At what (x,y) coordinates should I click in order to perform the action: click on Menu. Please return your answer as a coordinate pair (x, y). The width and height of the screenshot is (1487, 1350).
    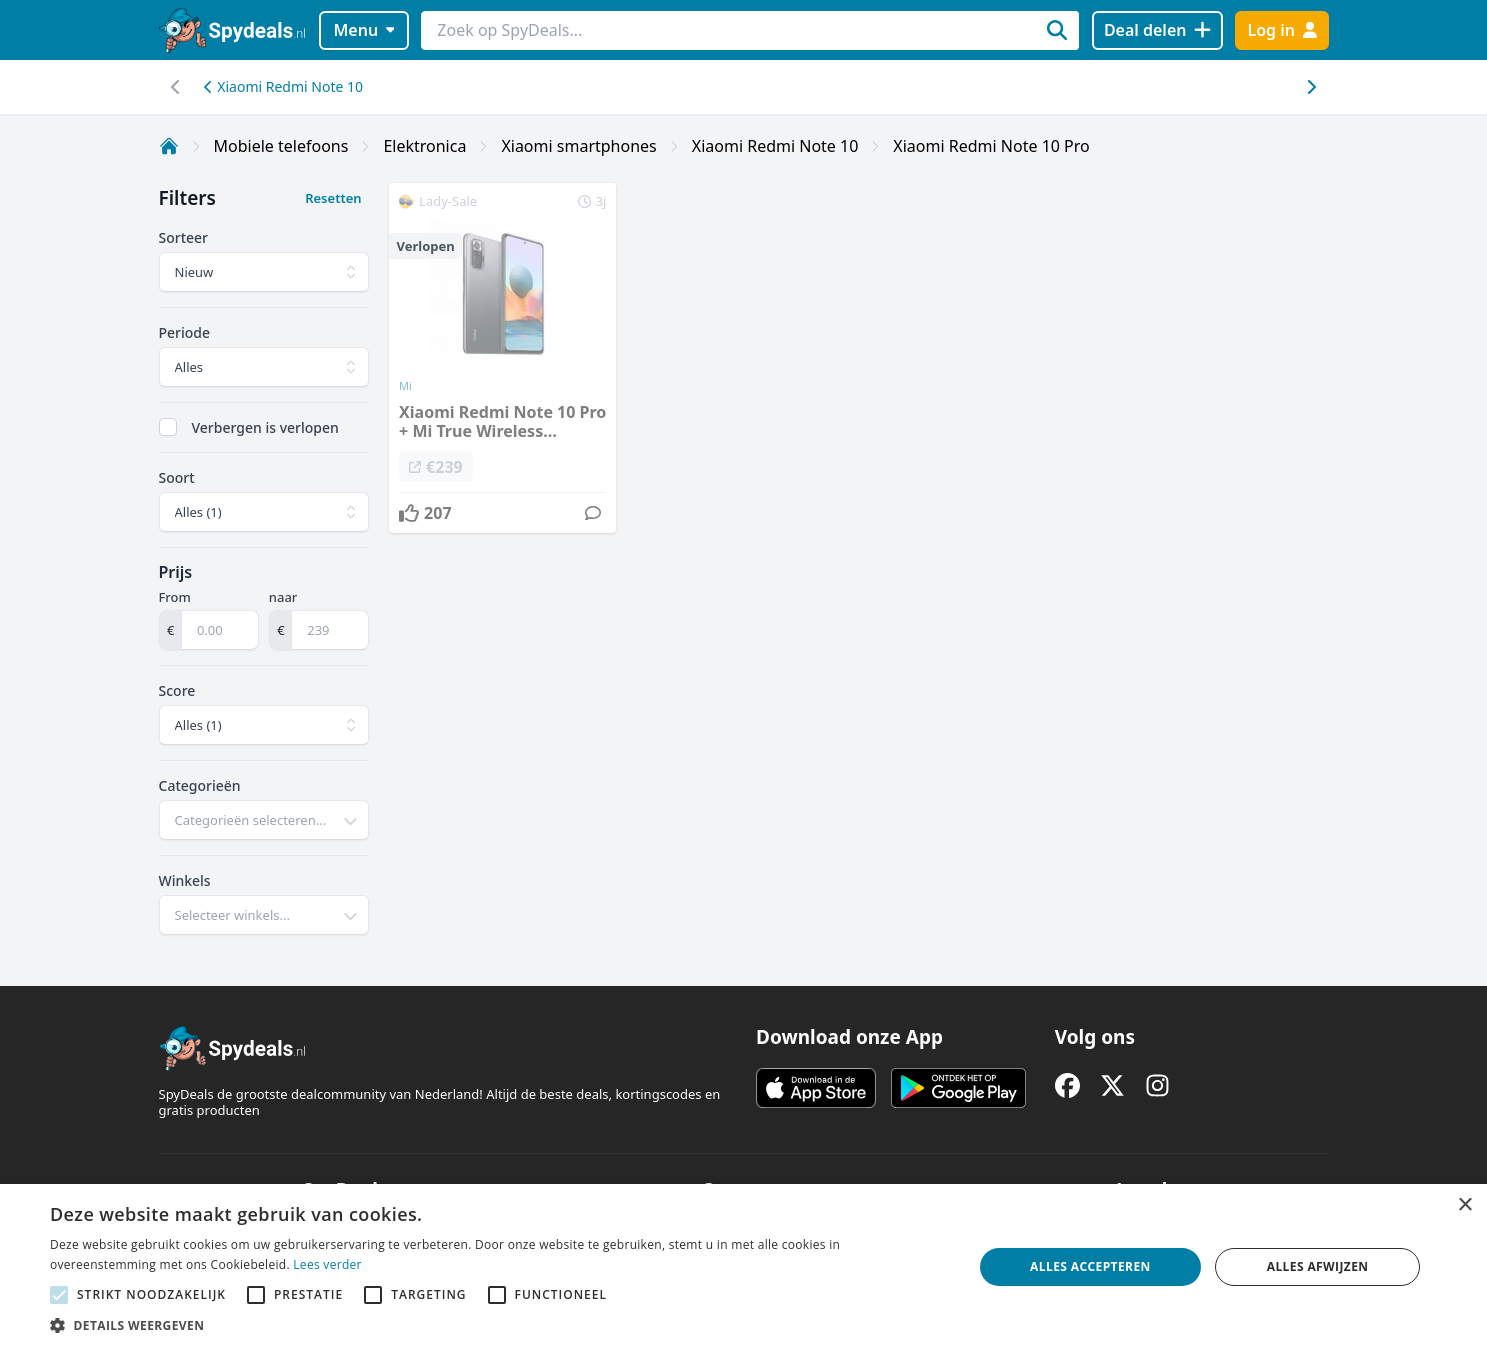
    Looking at the image, I should click on (363, 30).